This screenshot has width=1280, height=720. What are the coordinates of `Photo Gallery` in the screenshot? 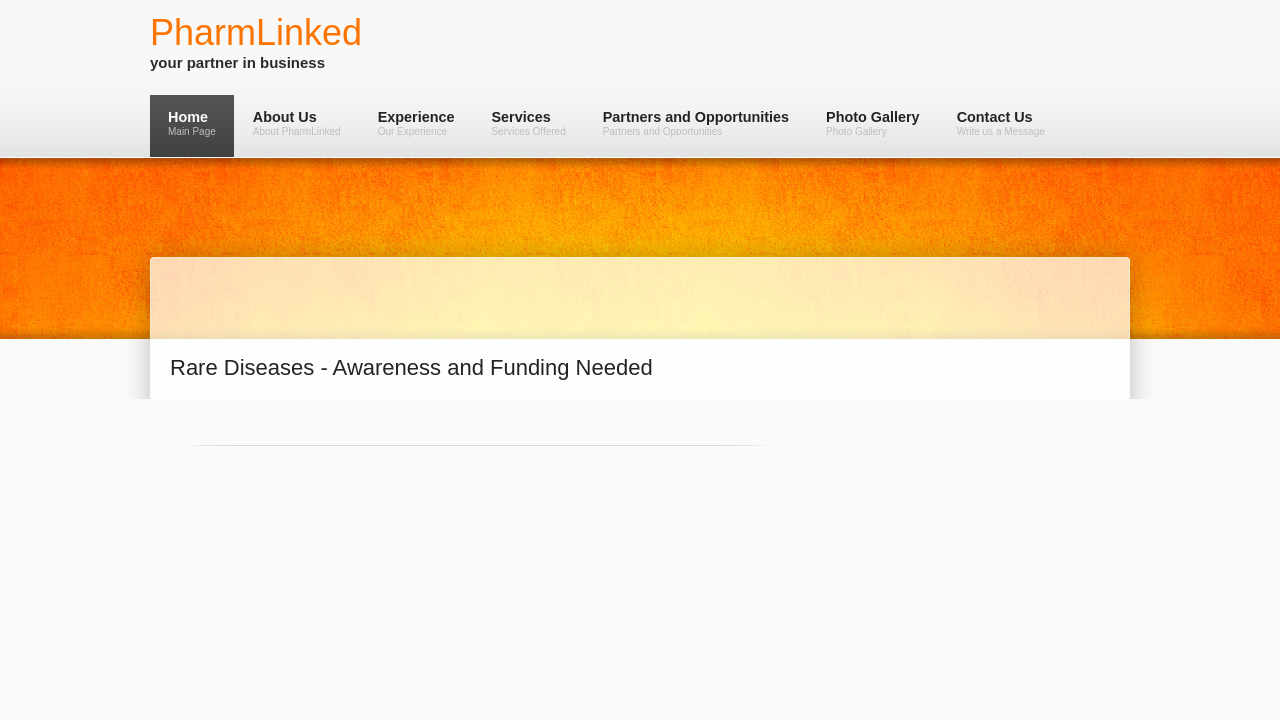 It's located at (873, 123).